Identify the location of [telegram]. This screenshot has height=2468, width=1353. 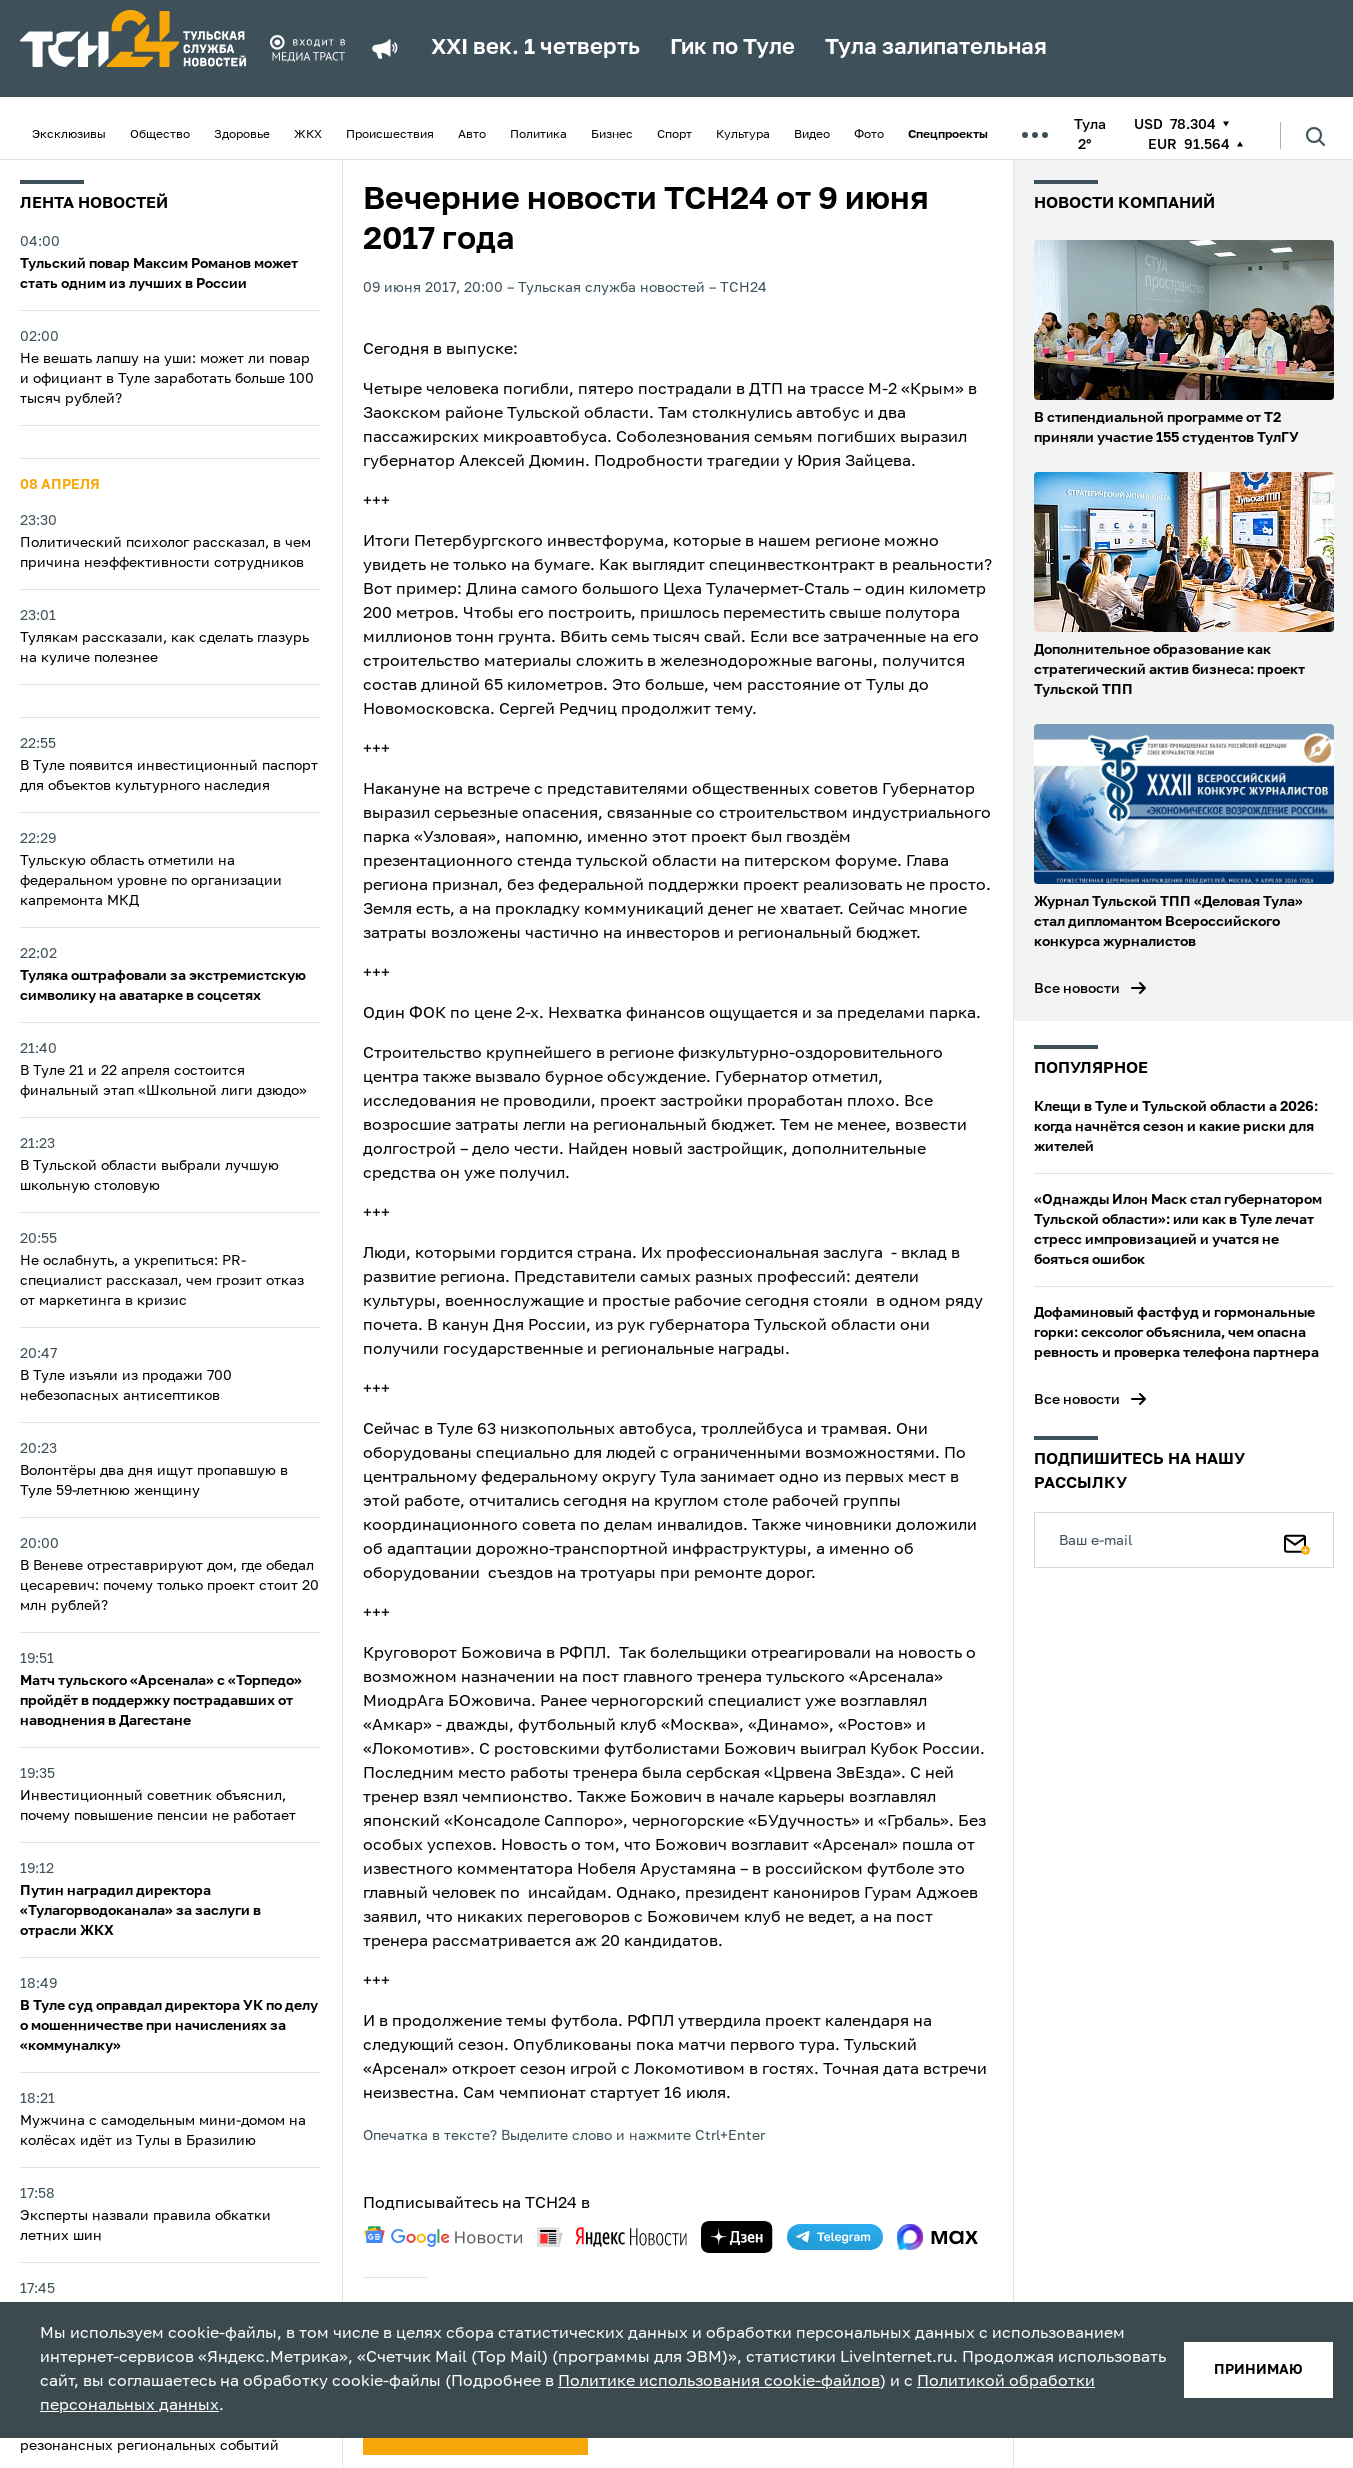
(835, 2237).